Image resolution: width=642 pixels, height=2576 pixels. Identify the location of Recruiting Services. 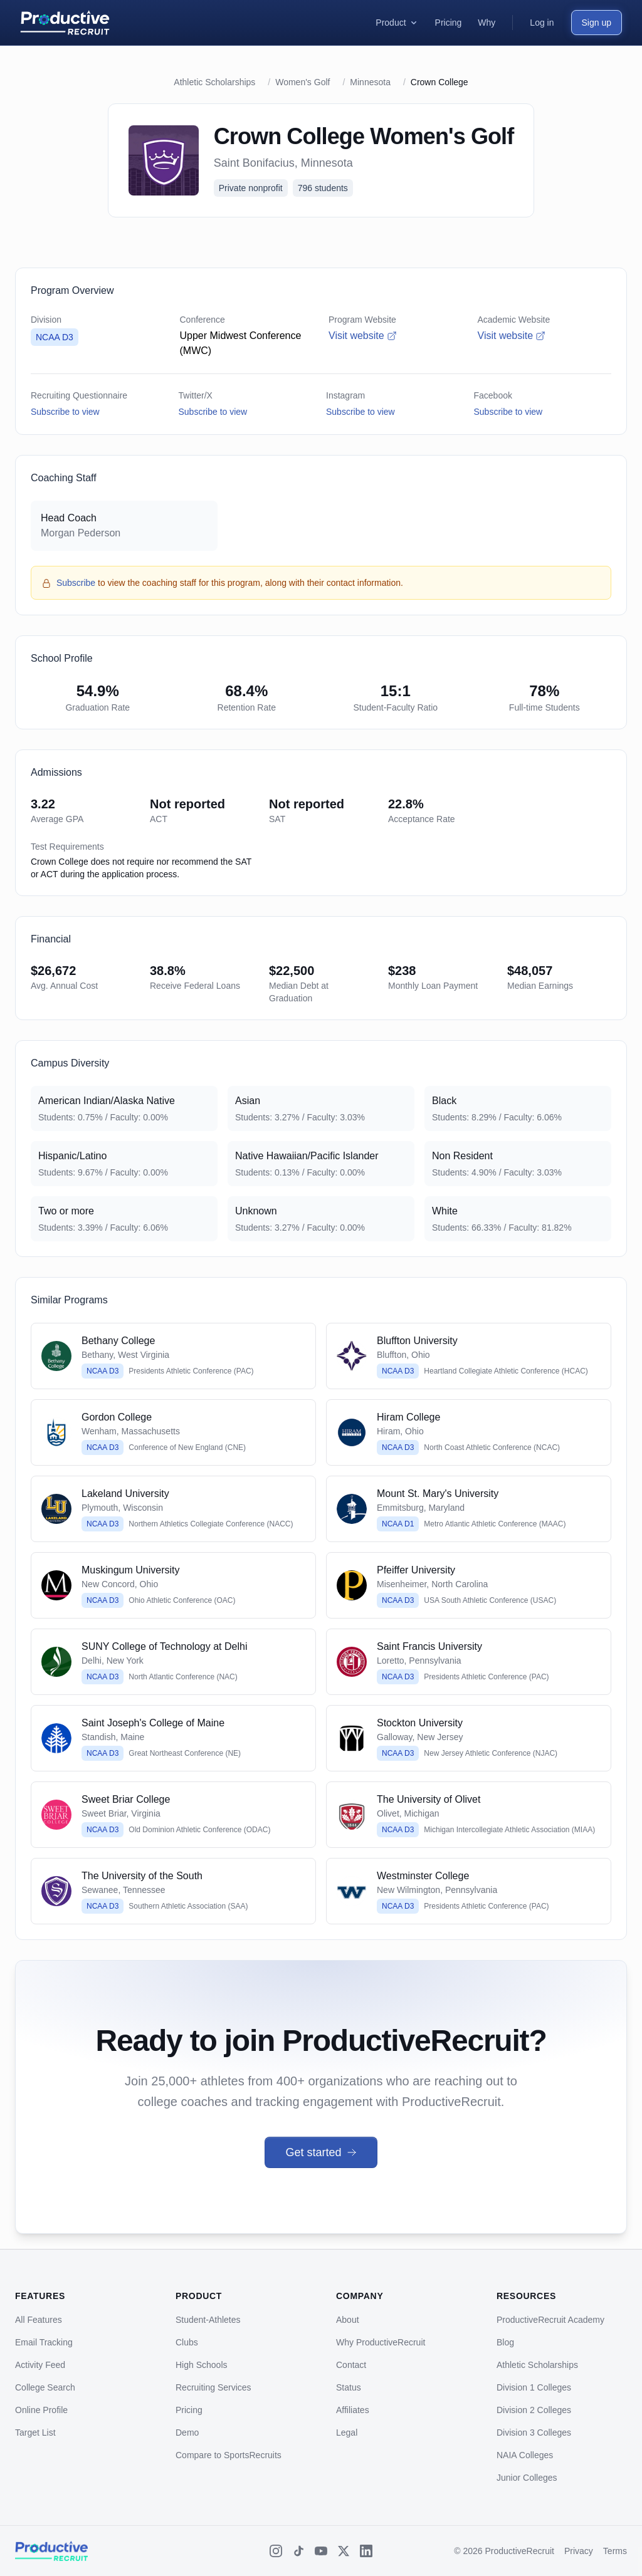
(213, 2387).